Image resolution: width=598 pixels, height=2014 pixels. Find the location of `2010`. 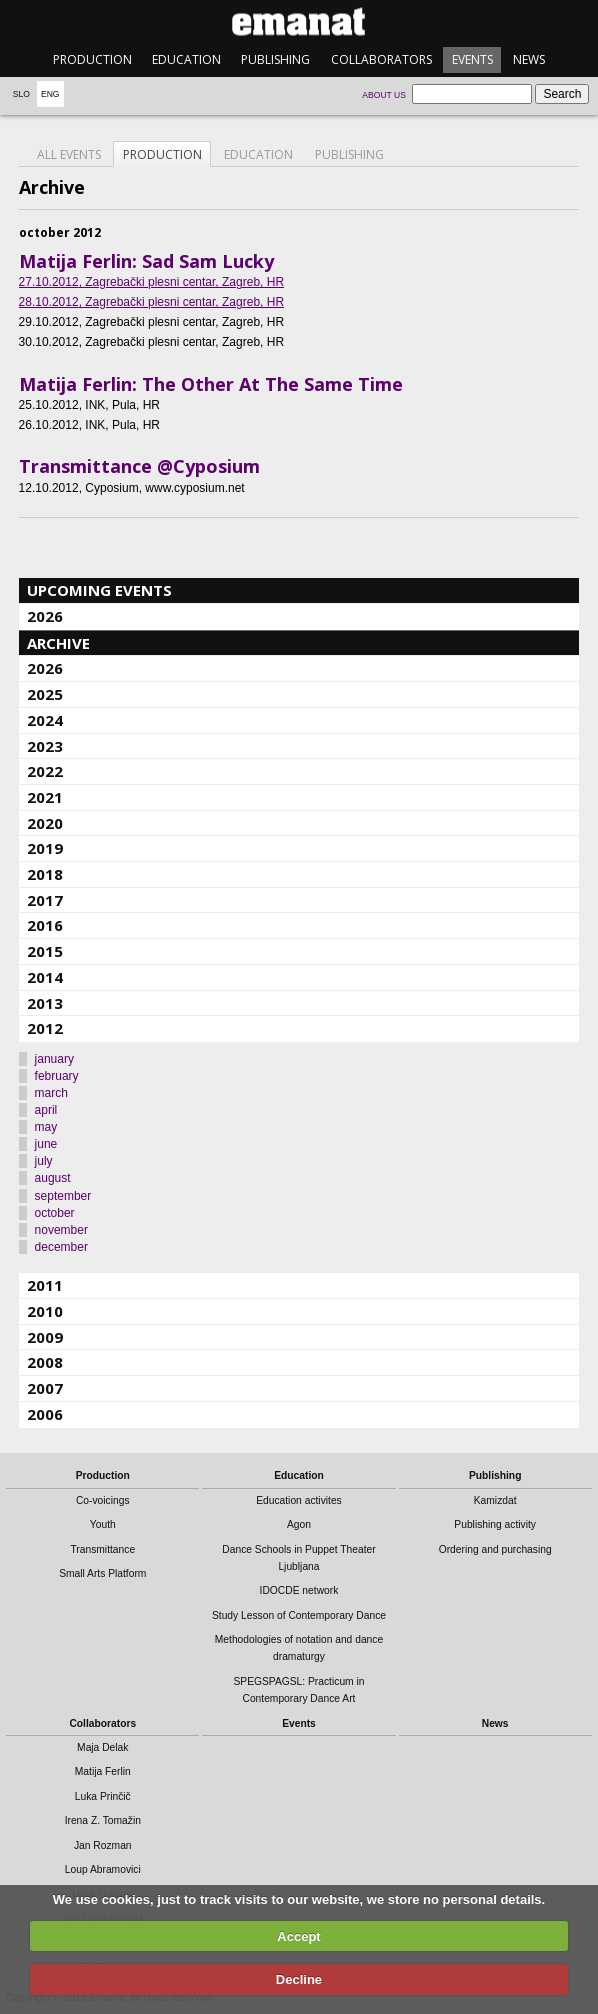

2010 is located at coordinates (45, 1311).